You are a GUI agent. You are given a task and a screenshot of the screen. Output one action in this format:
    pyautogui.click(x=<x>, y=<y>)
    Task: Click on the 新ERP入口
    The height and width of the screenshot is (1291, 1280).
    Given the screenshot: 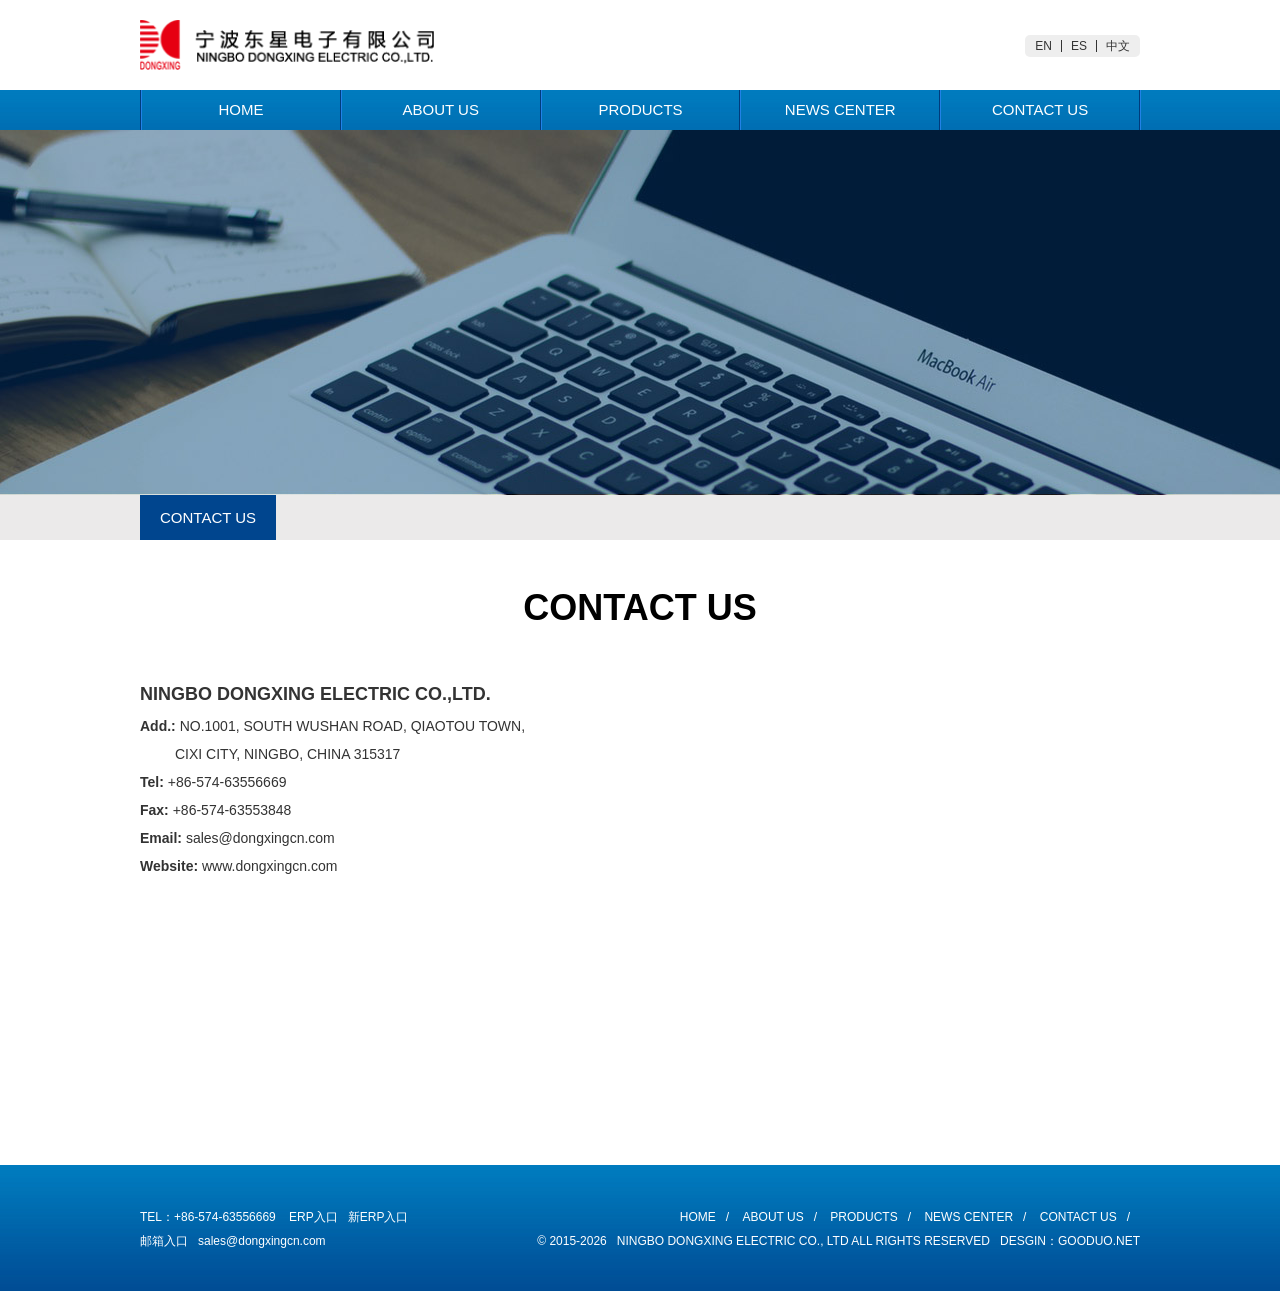 What is the action you would take?
    pyautogui.click(x=378, y=1217)
    